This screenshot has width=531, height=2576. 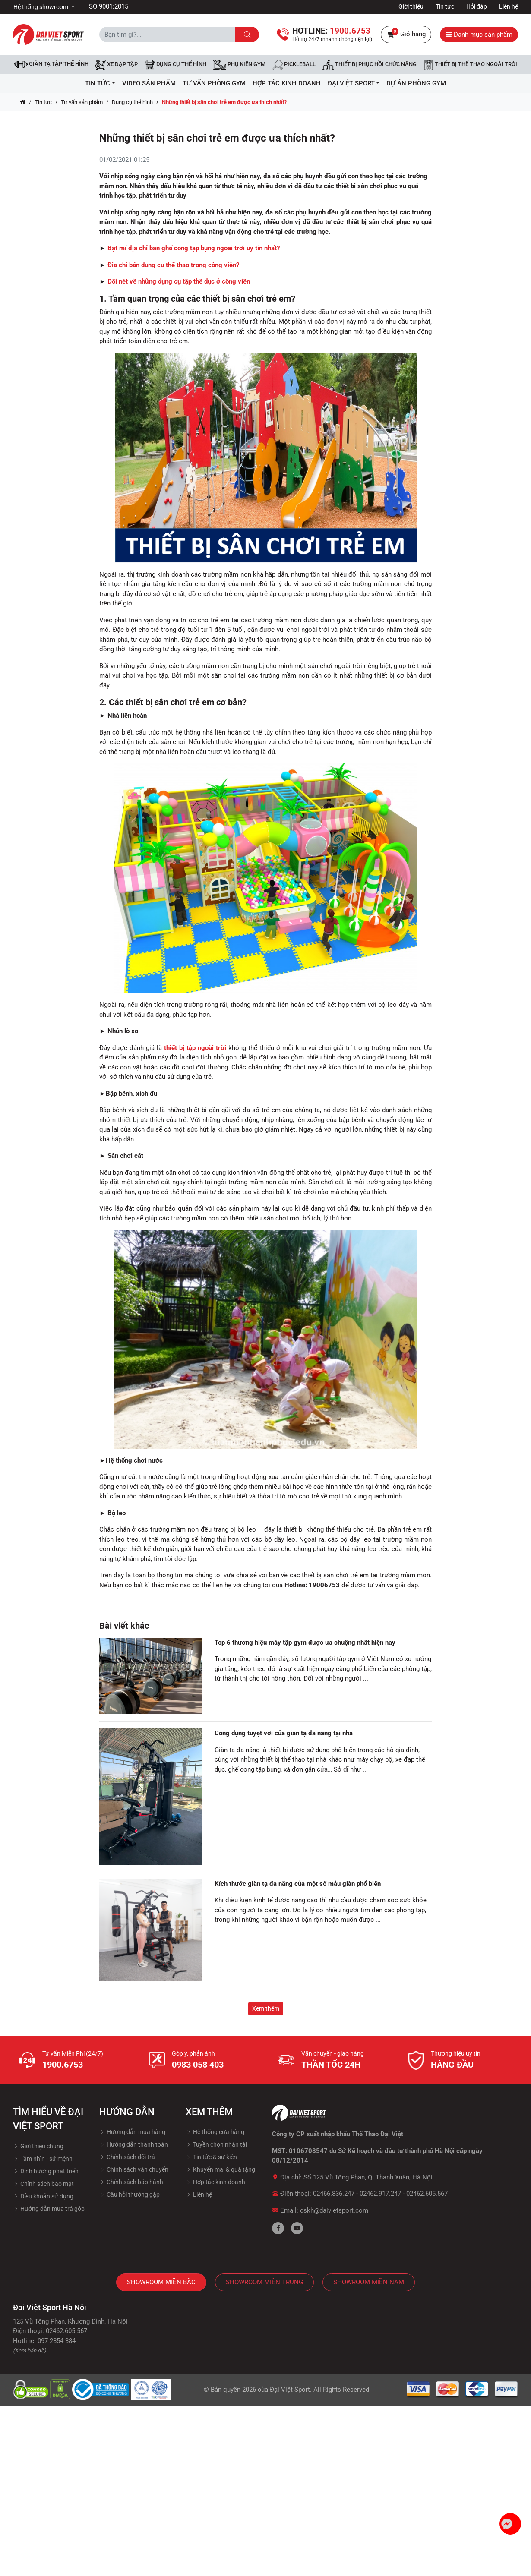 What do you see at coordinates (198, 2064) in the screenshot?
I see `0983 058 403` at bounding box center [198, 2064].